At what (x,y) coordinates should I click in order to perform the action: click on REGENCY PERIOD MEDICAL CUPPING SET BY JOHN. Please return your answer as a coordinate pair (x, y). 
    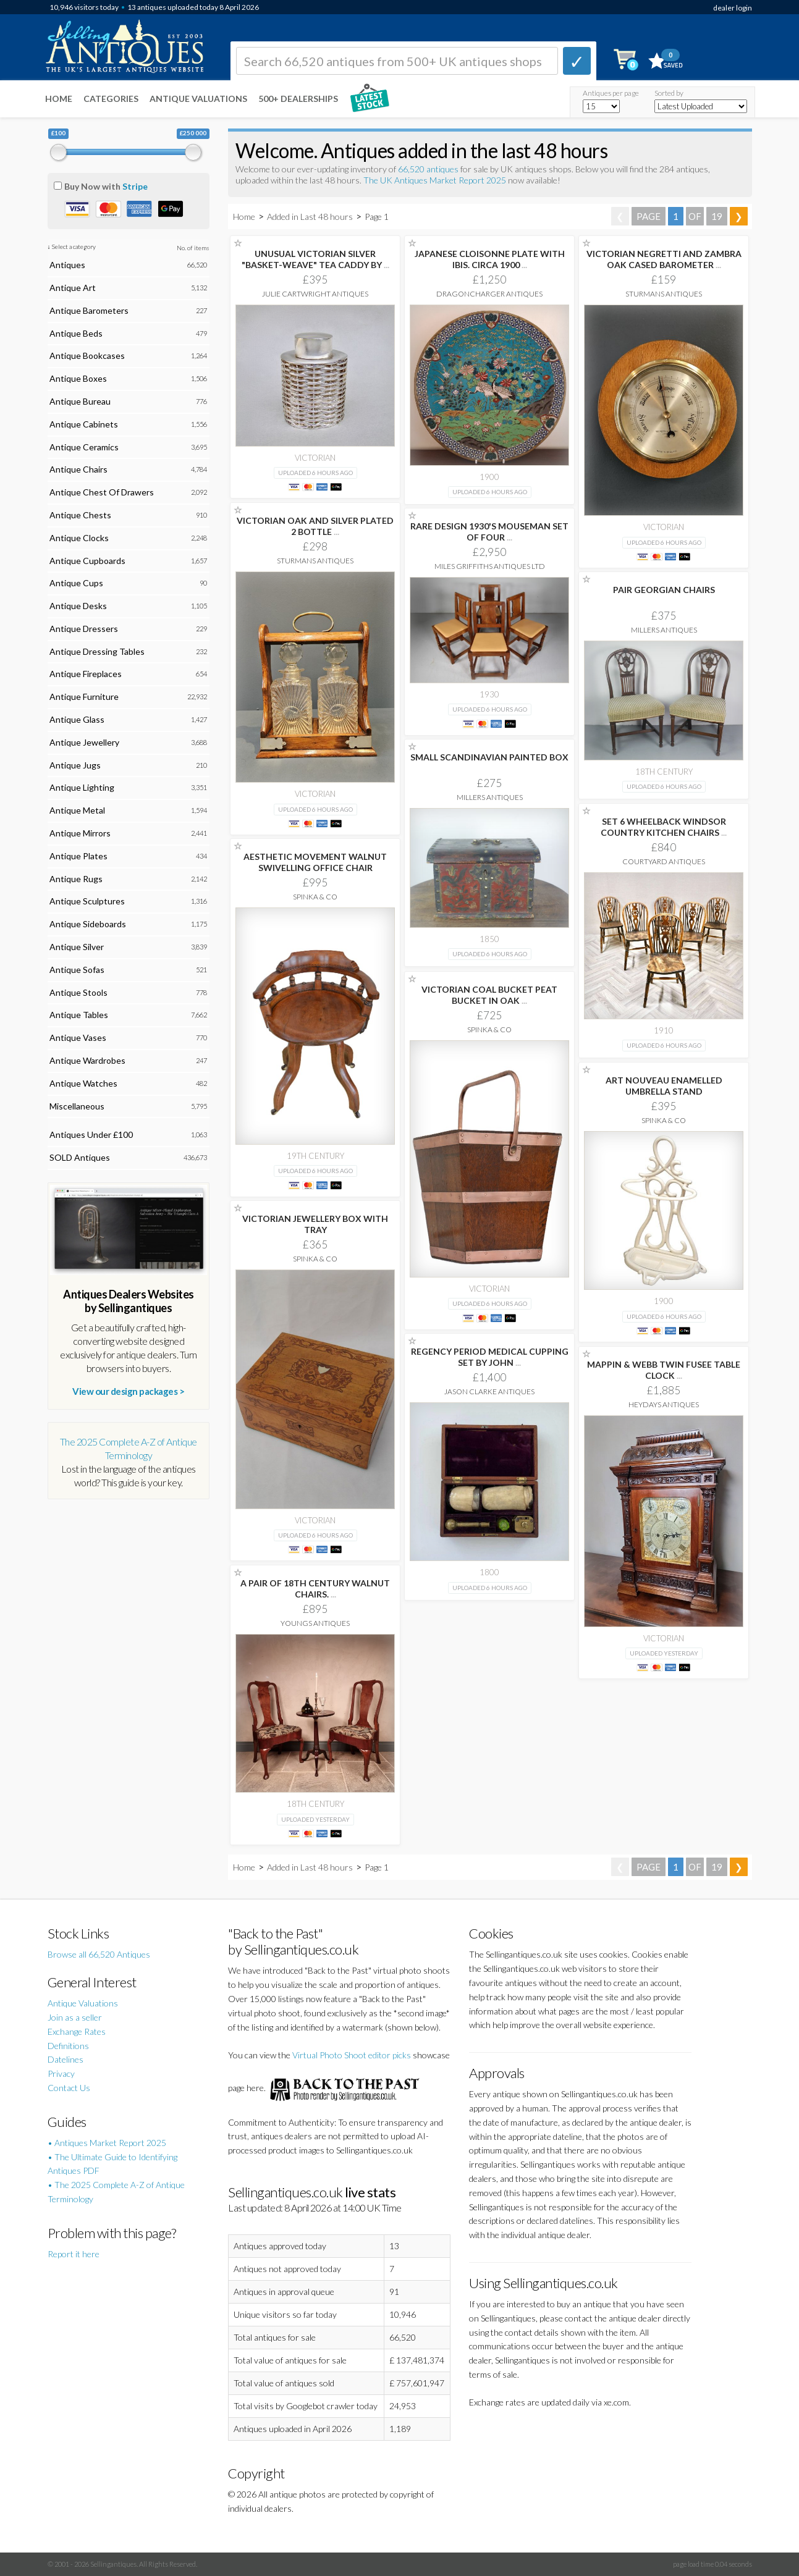
    Looking at the image, I should click on (490, 1357).